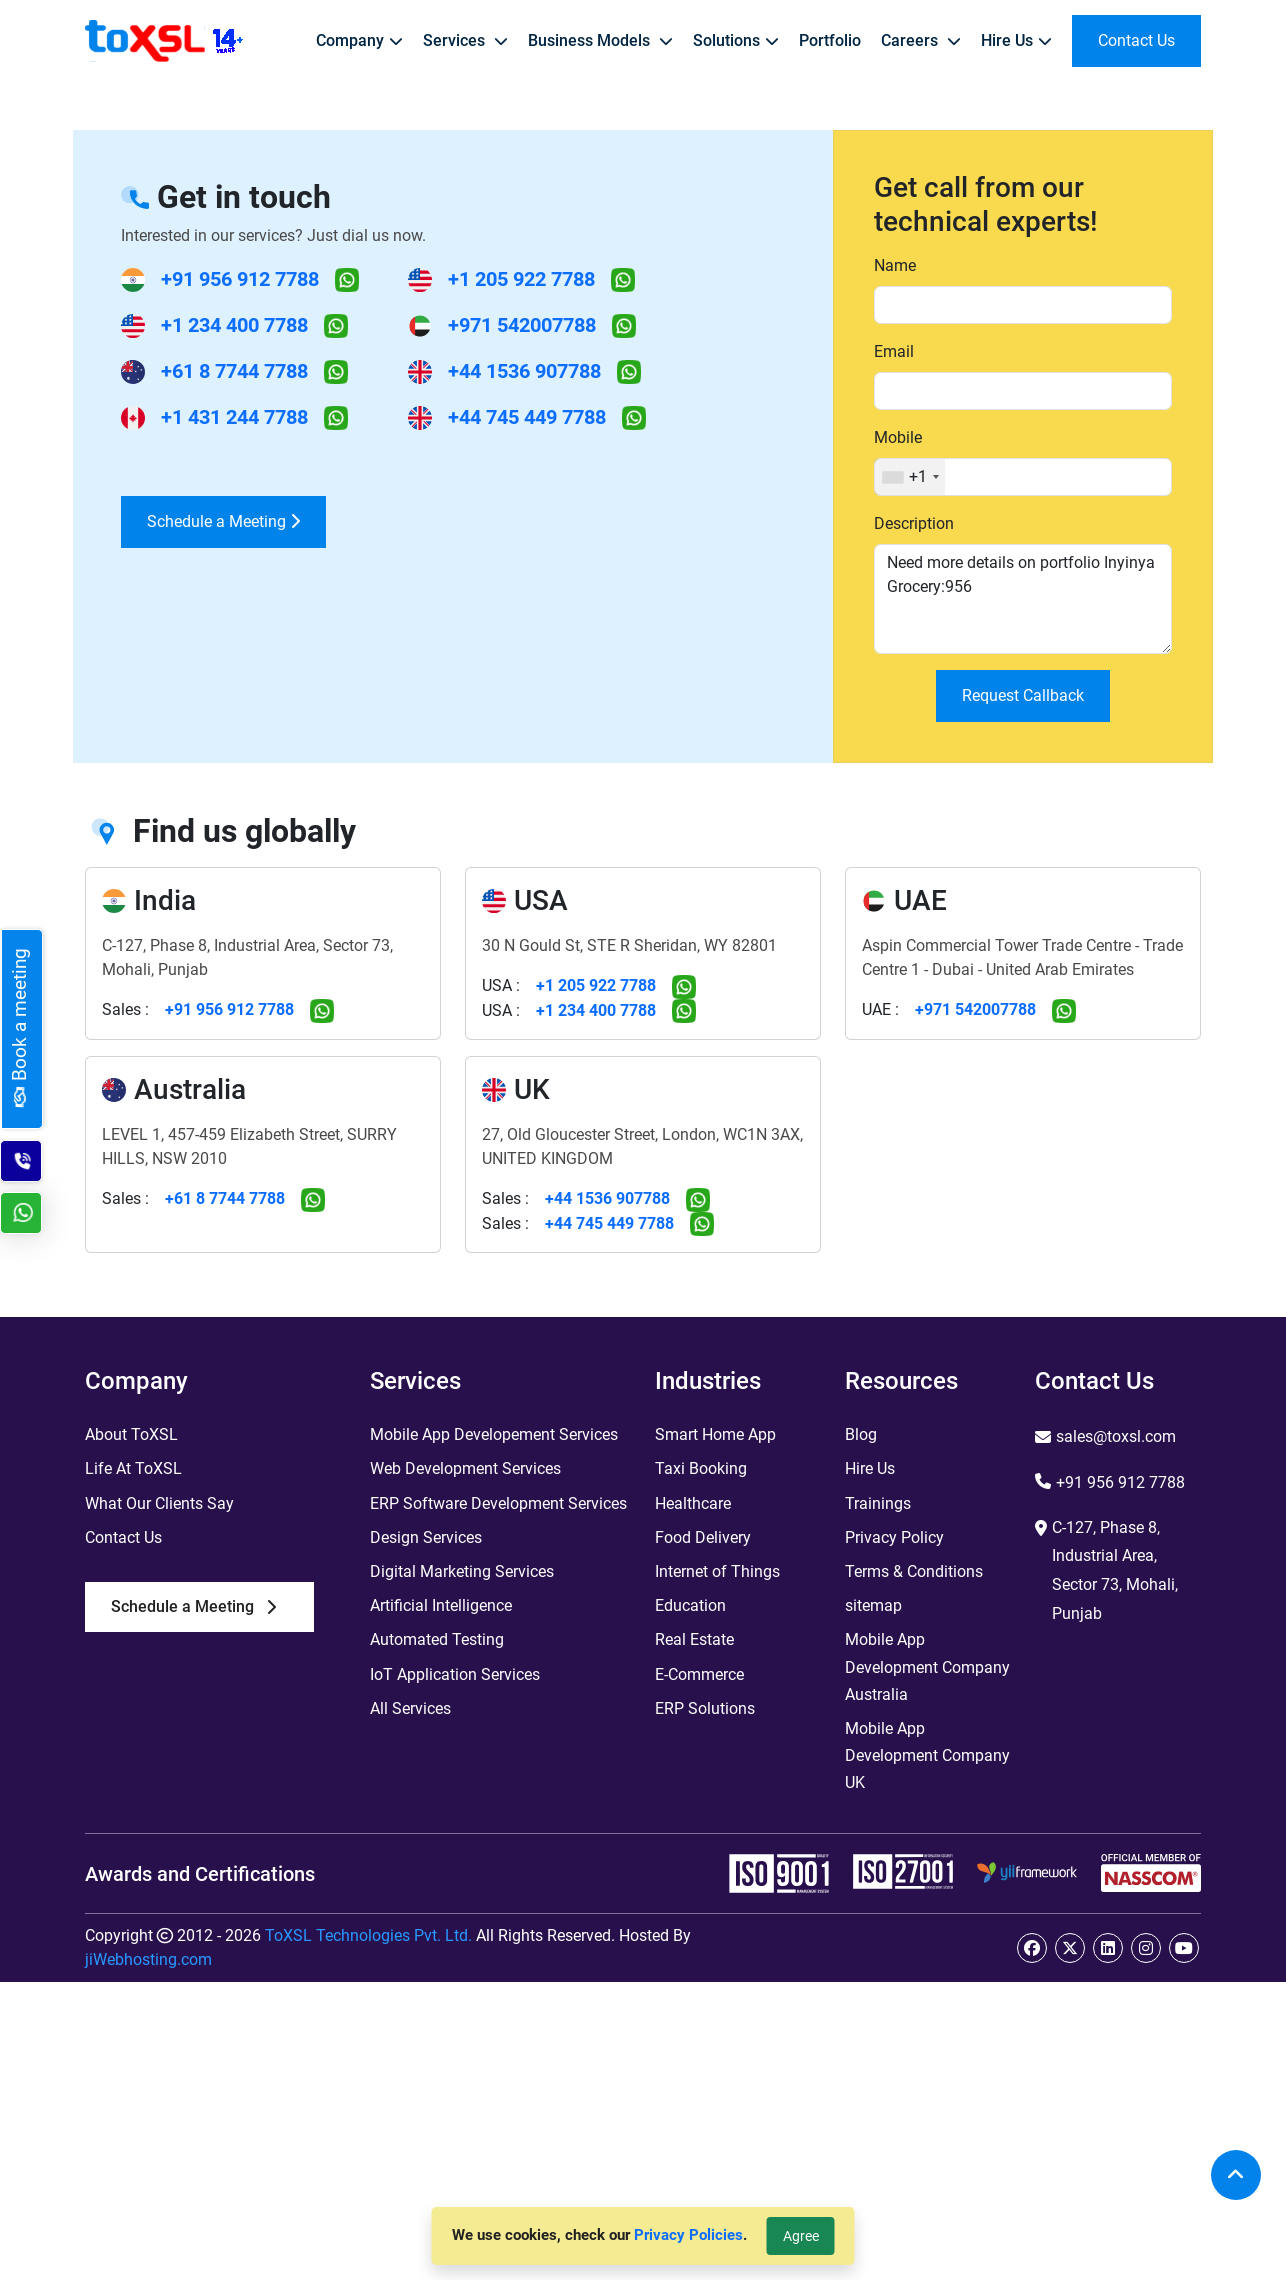 The image size is (1286, 2280). Describe the element at coordinates (703, 1537) in the screenshot. I see `Food Delivery` at that location.